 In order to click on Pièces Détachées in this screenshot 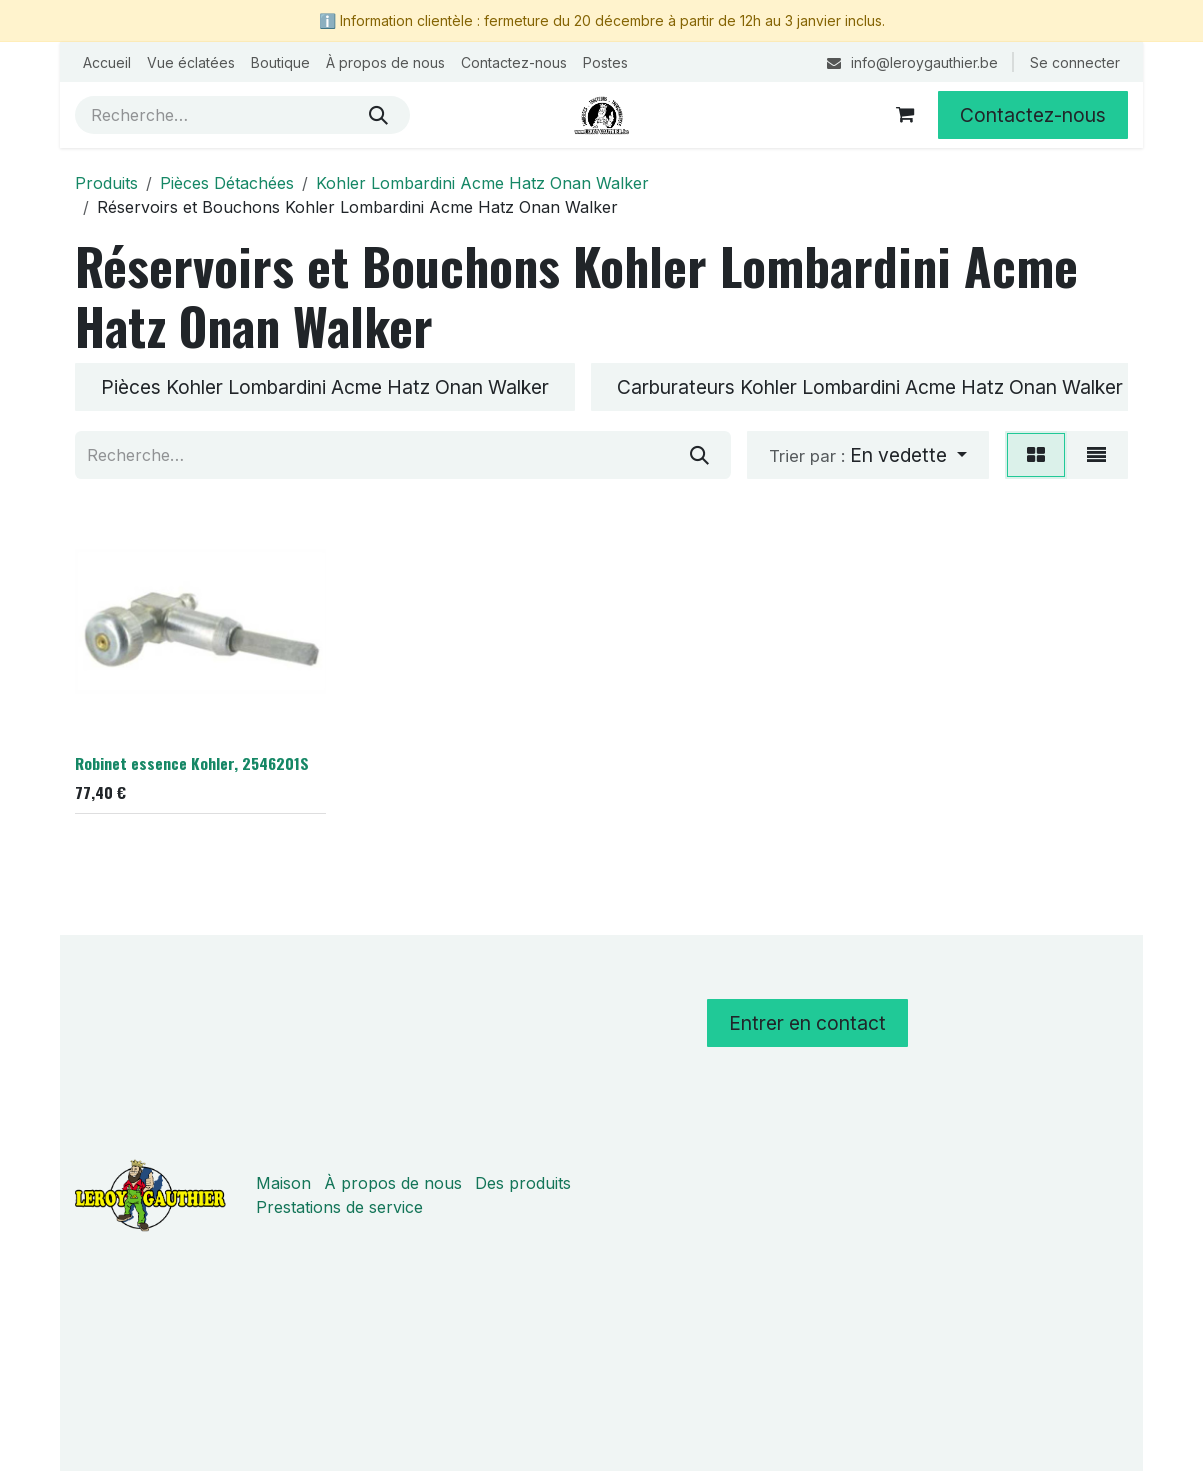, I will do `click(227, 183)`.